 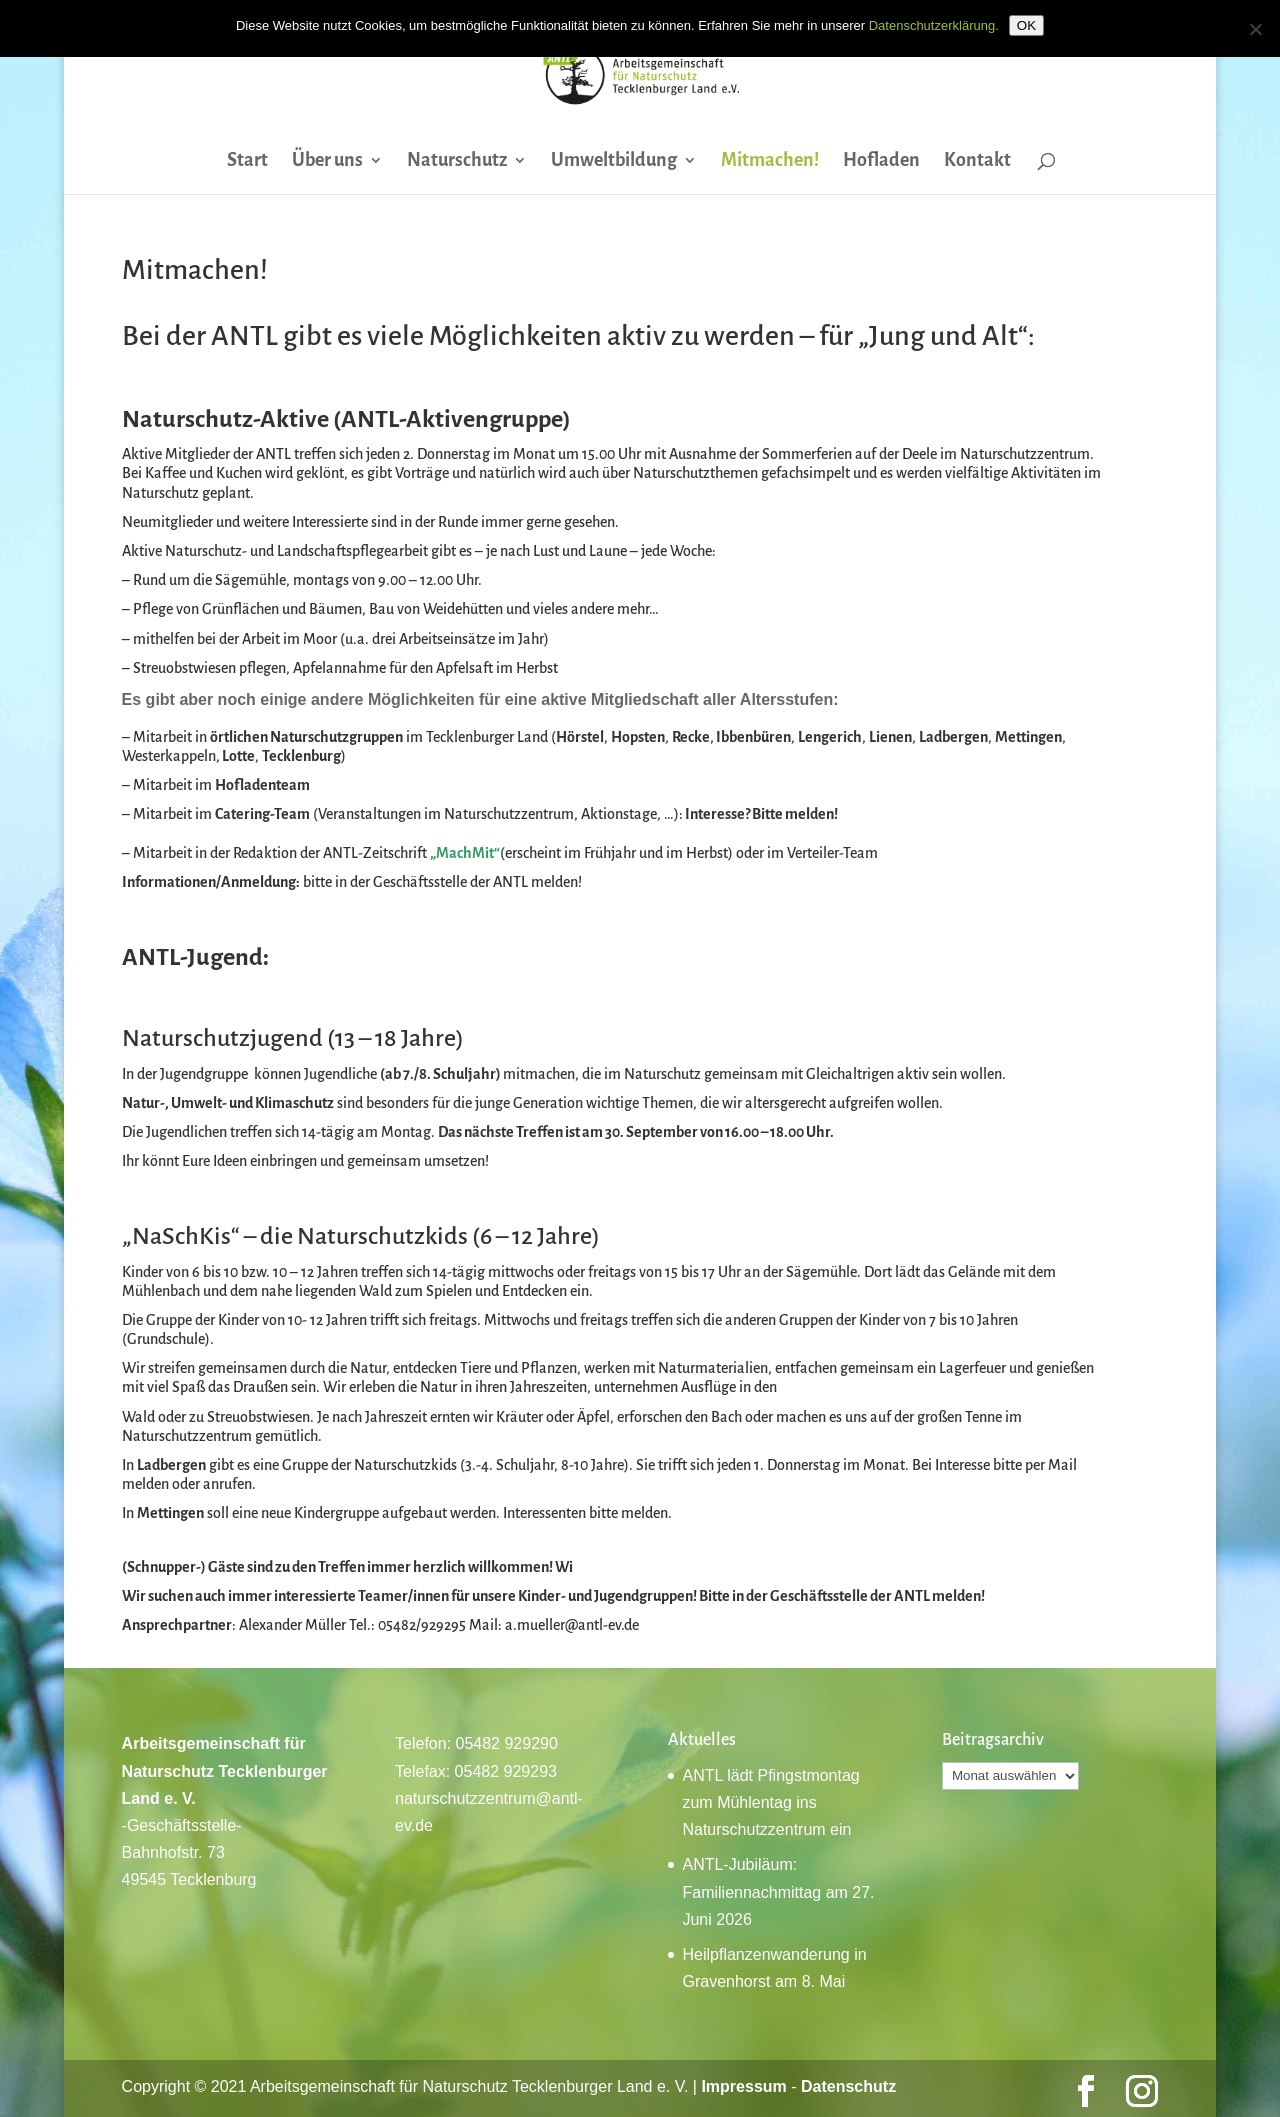 What do you see at coordinates (977, 161) in the screenshot?
I see `Kontakt` at bounding box center [977, 161].